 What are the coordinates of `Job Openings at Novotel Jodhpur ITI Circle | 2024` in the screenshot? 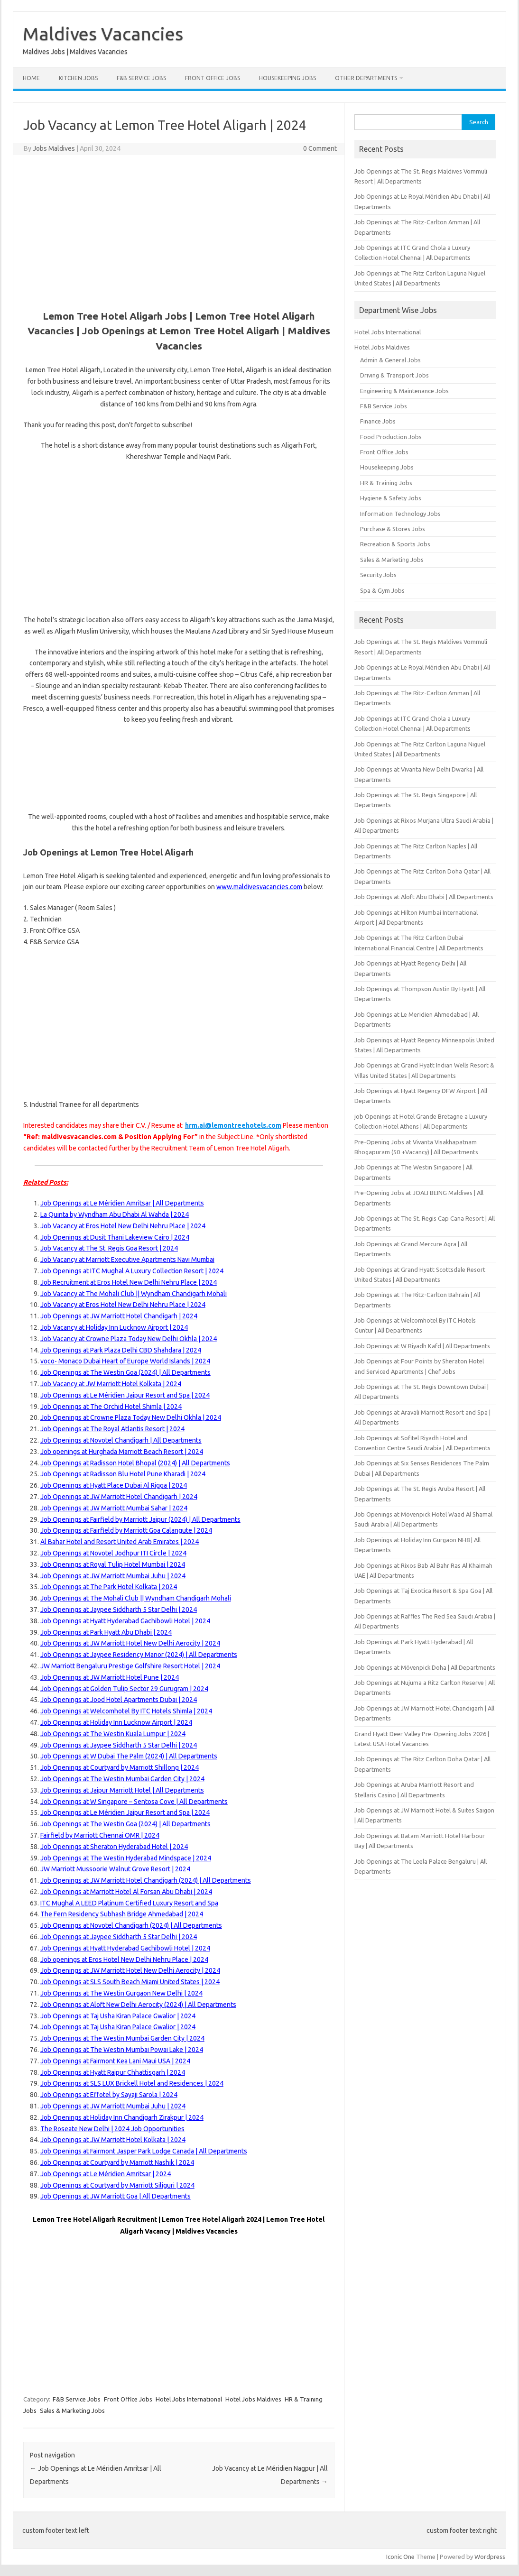 It's located at (113, 1553).